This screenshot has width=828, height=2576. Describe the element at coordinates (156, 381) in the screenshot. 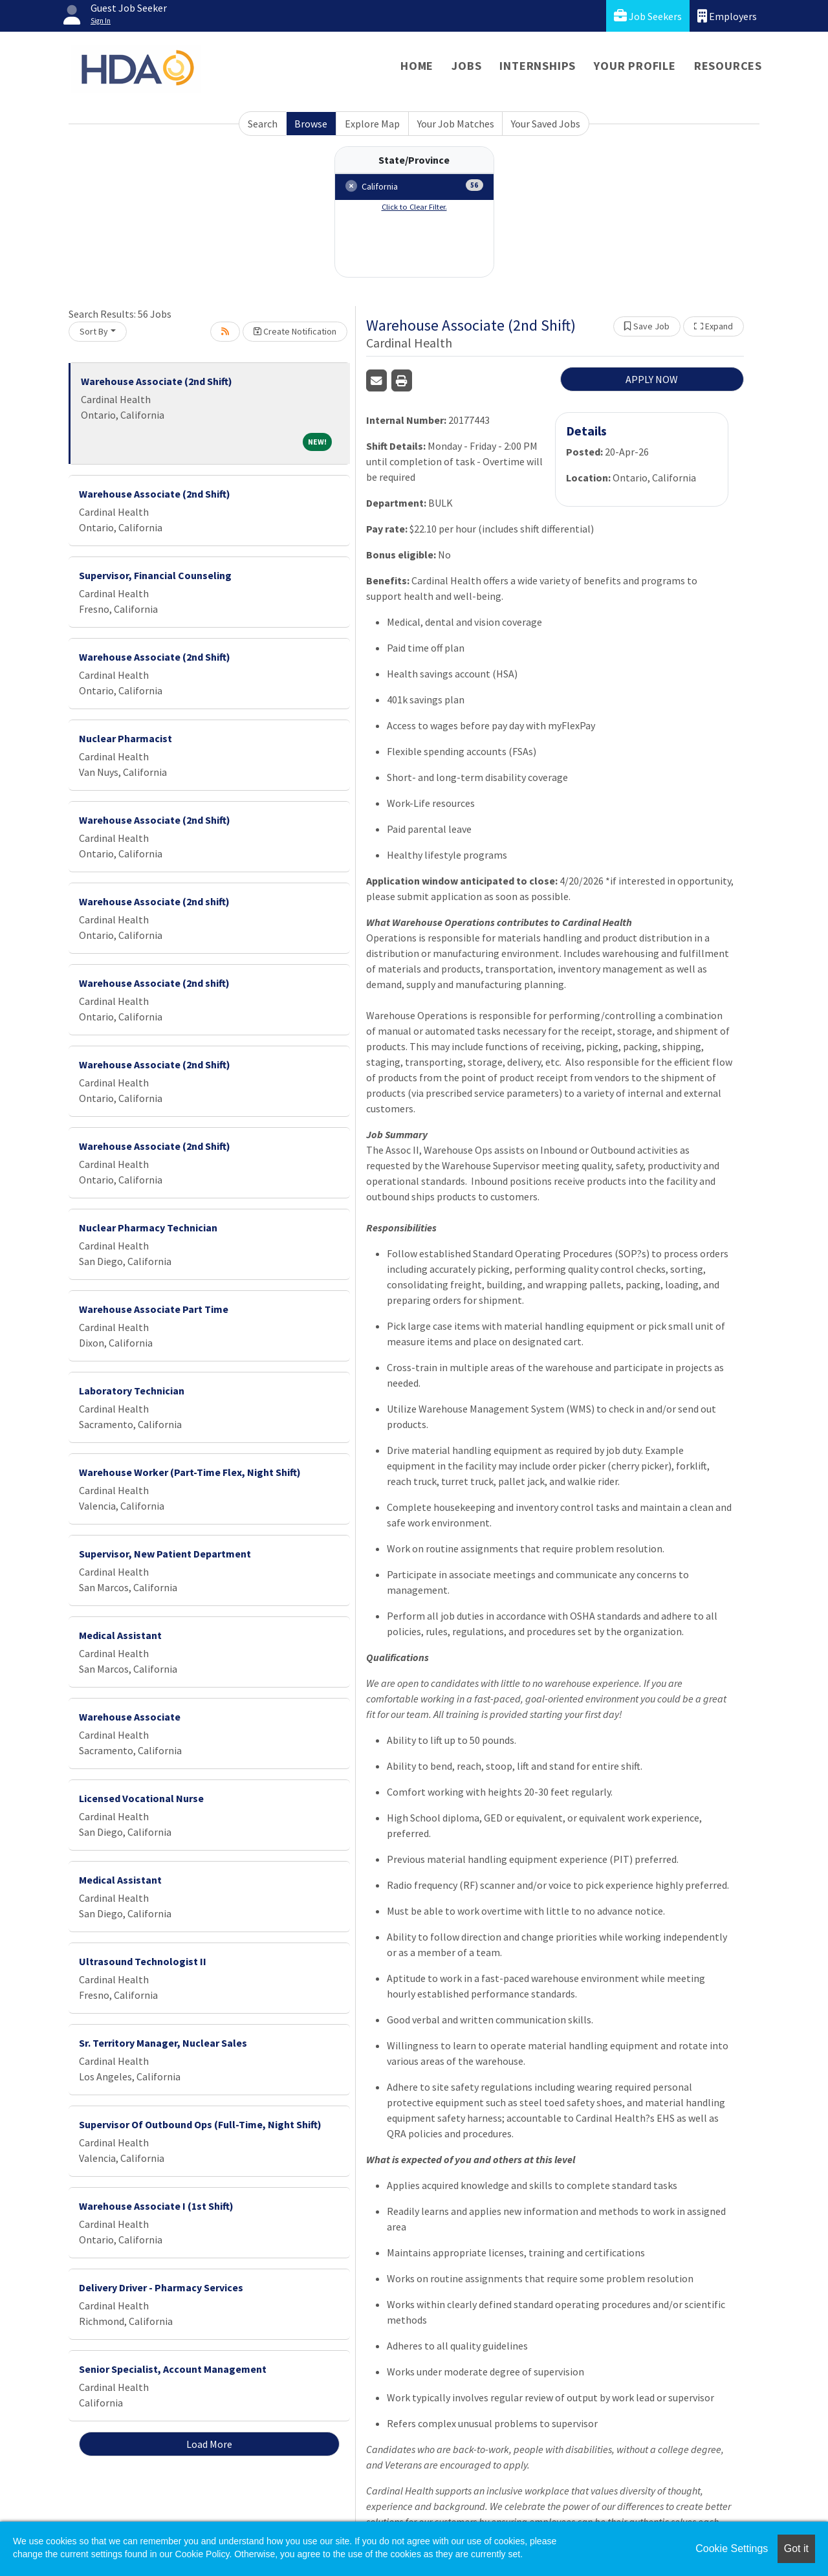

I see `Warehouse Associate (2nd Shift)` at that location.